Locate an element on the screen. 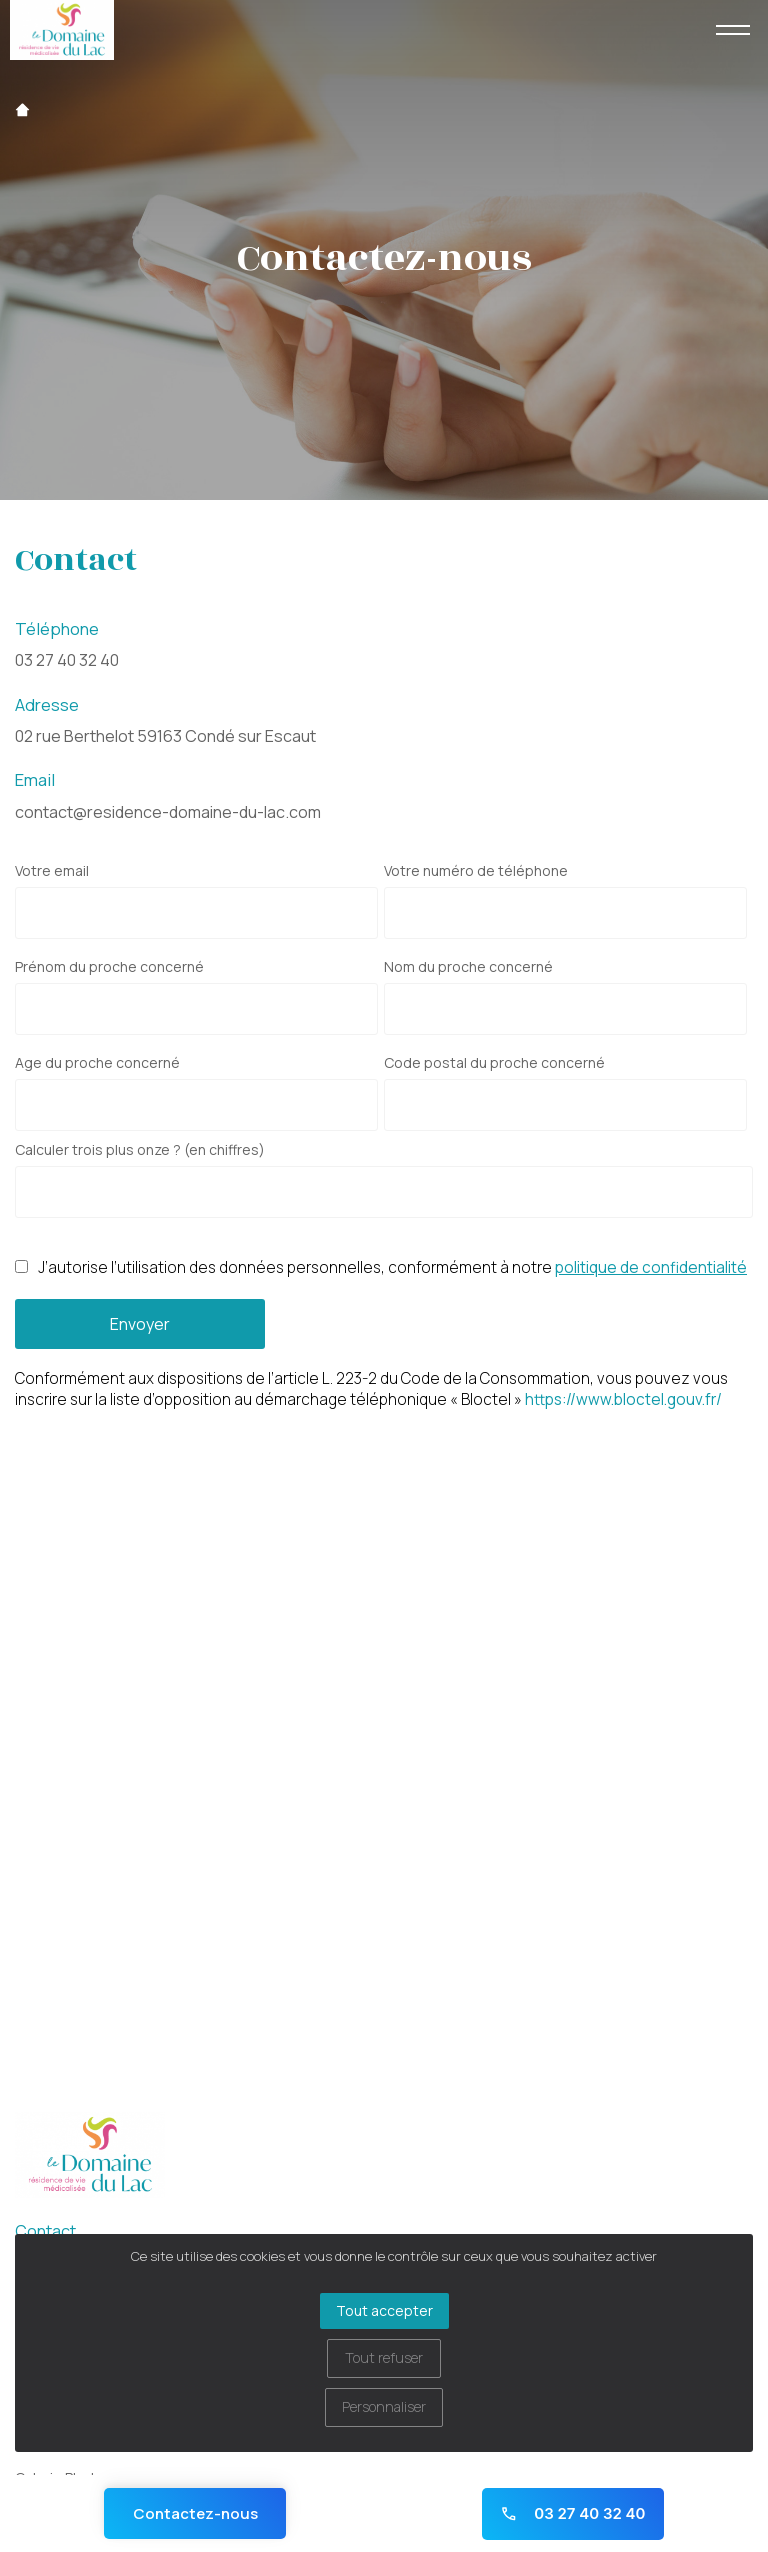 The height and width of the screenshot is (2552, 768). Calculer trois plus onze ? (en chiffres) is located at coordinates (140, 1150).